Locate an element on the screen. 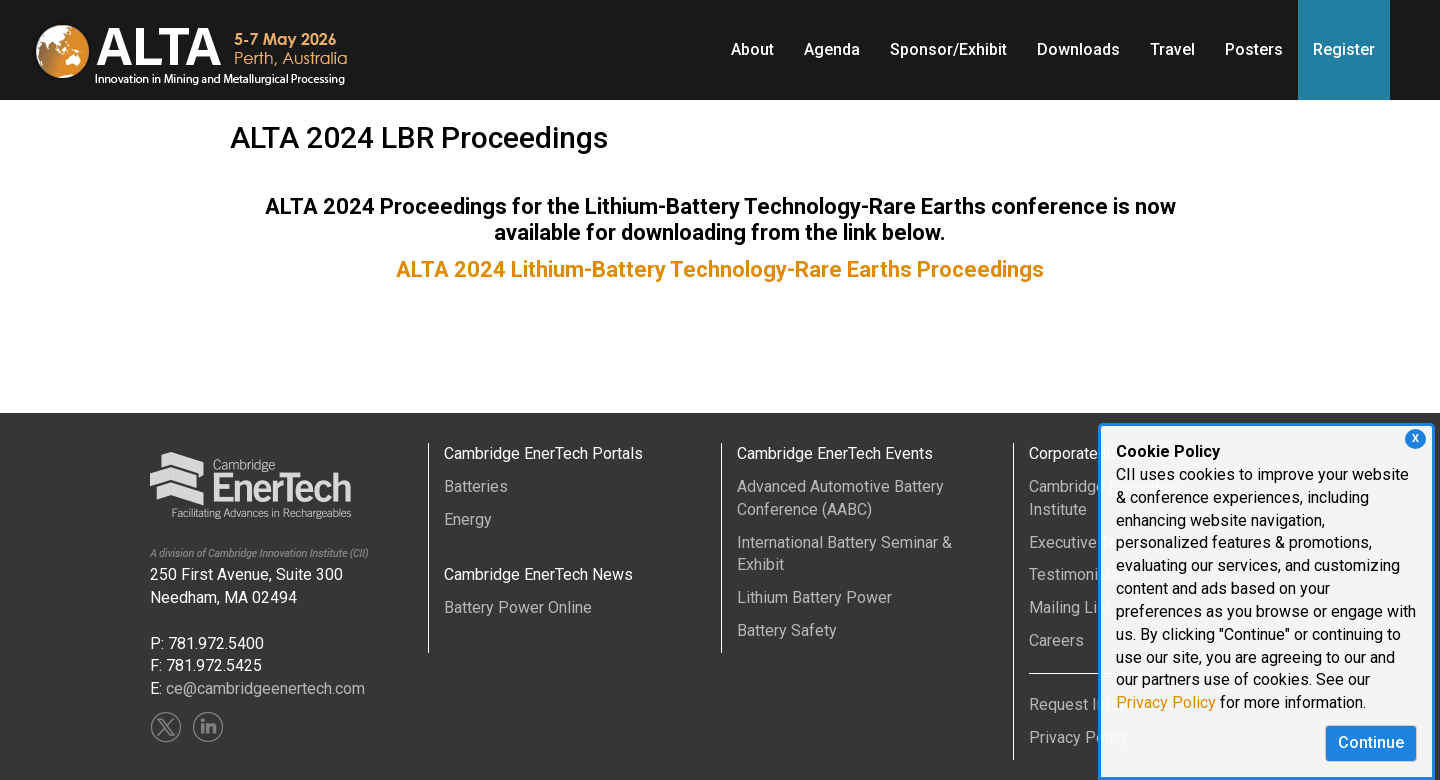  ALTA 2024 Lithium-Battery Technology-Rare Earths Proceedings is located at coordinates (720, 269).